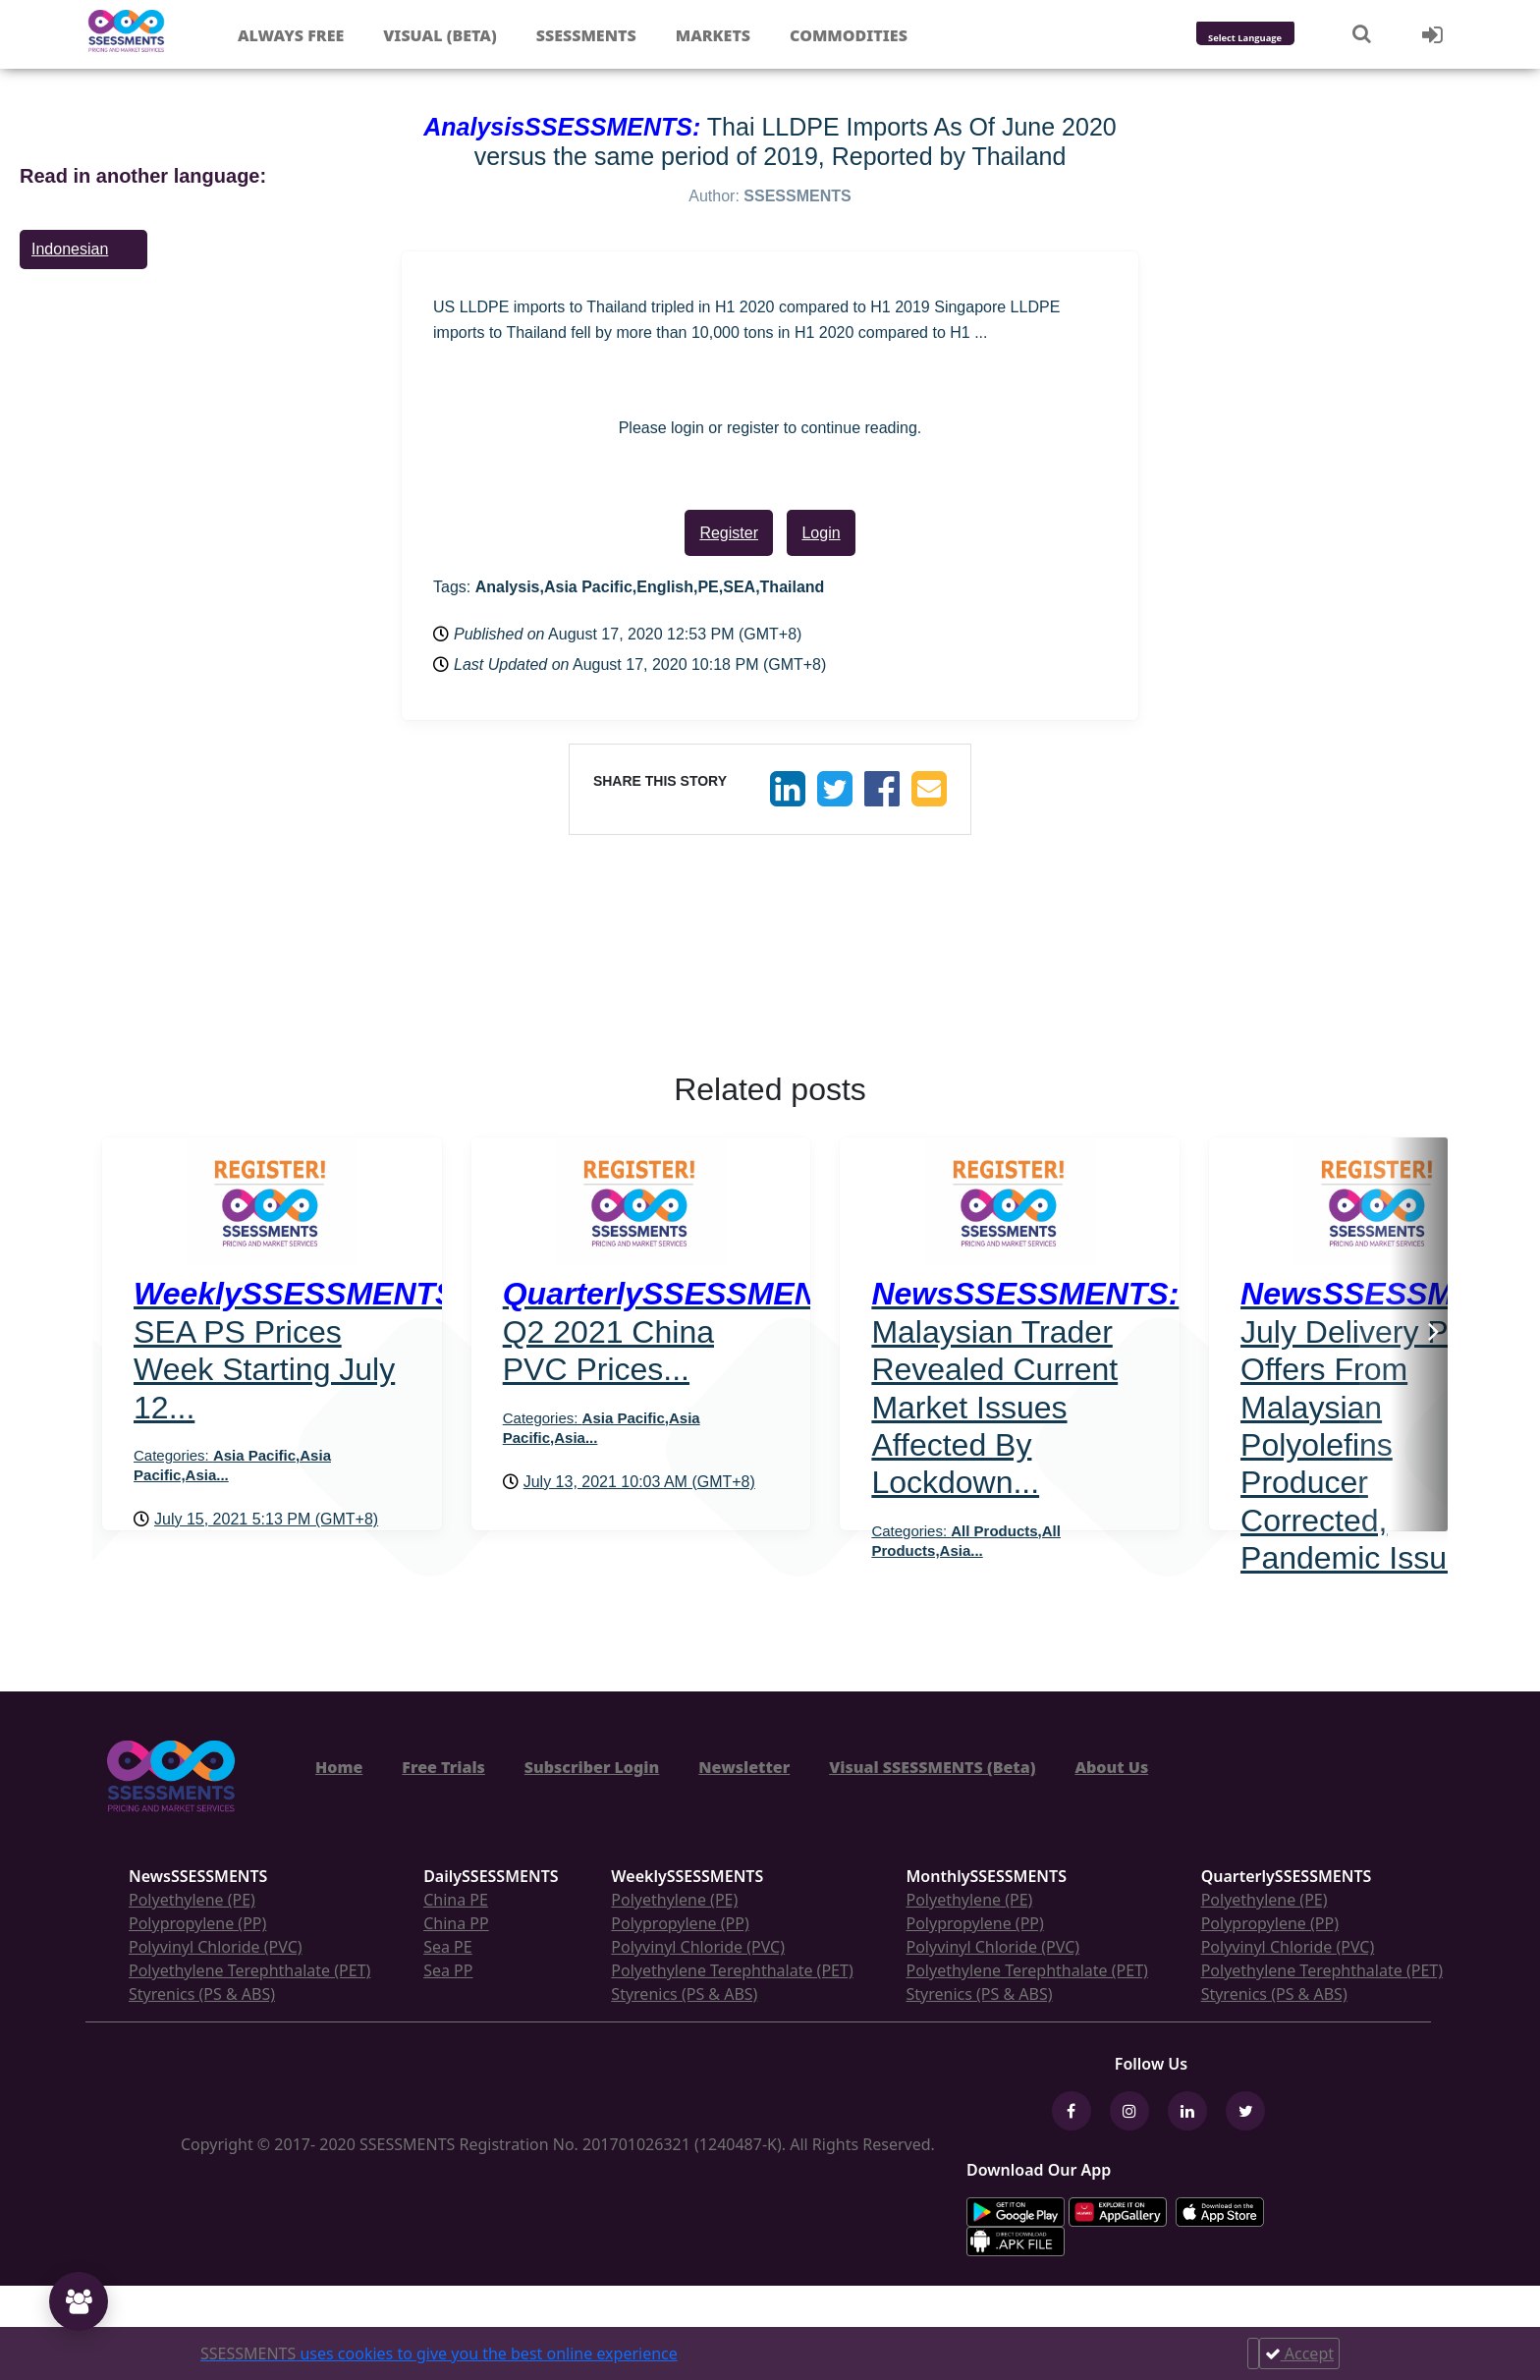  What do you see at coordinates (744, 1767) in the screenshot?
I see `Newsletter` at bounding box center [744, 1767].